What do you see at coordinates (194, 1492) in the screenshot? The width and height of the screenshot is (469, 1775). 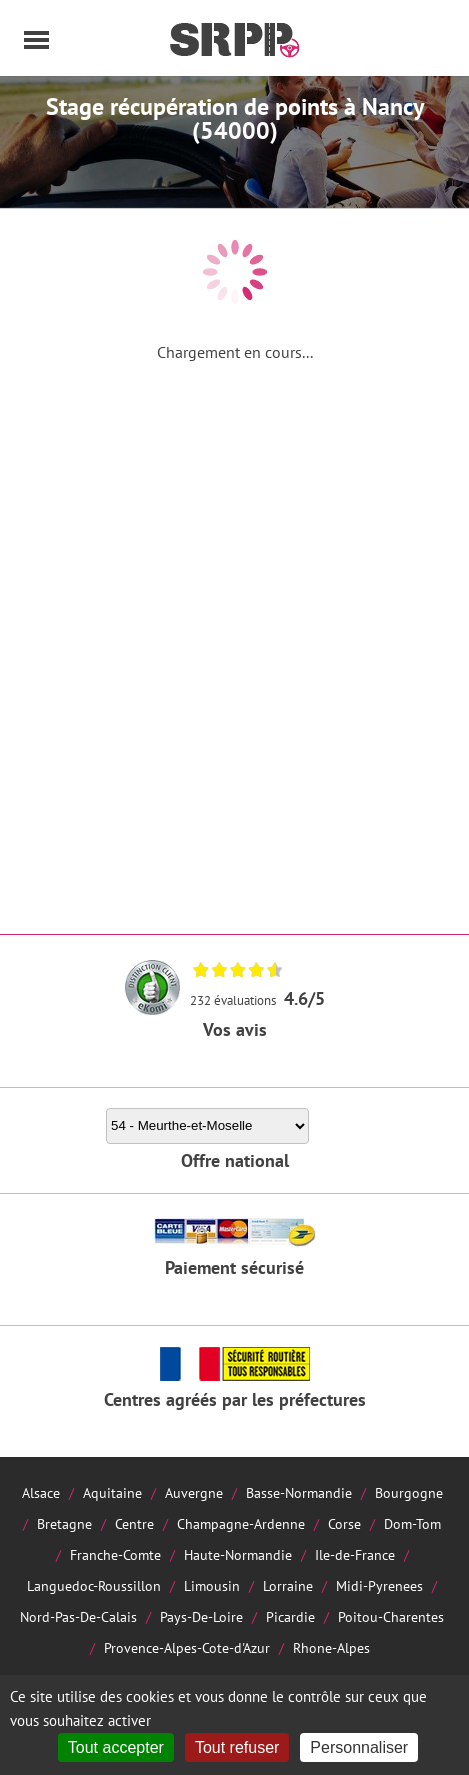 I see `Auvergne` at bounding box center [194, 1492].